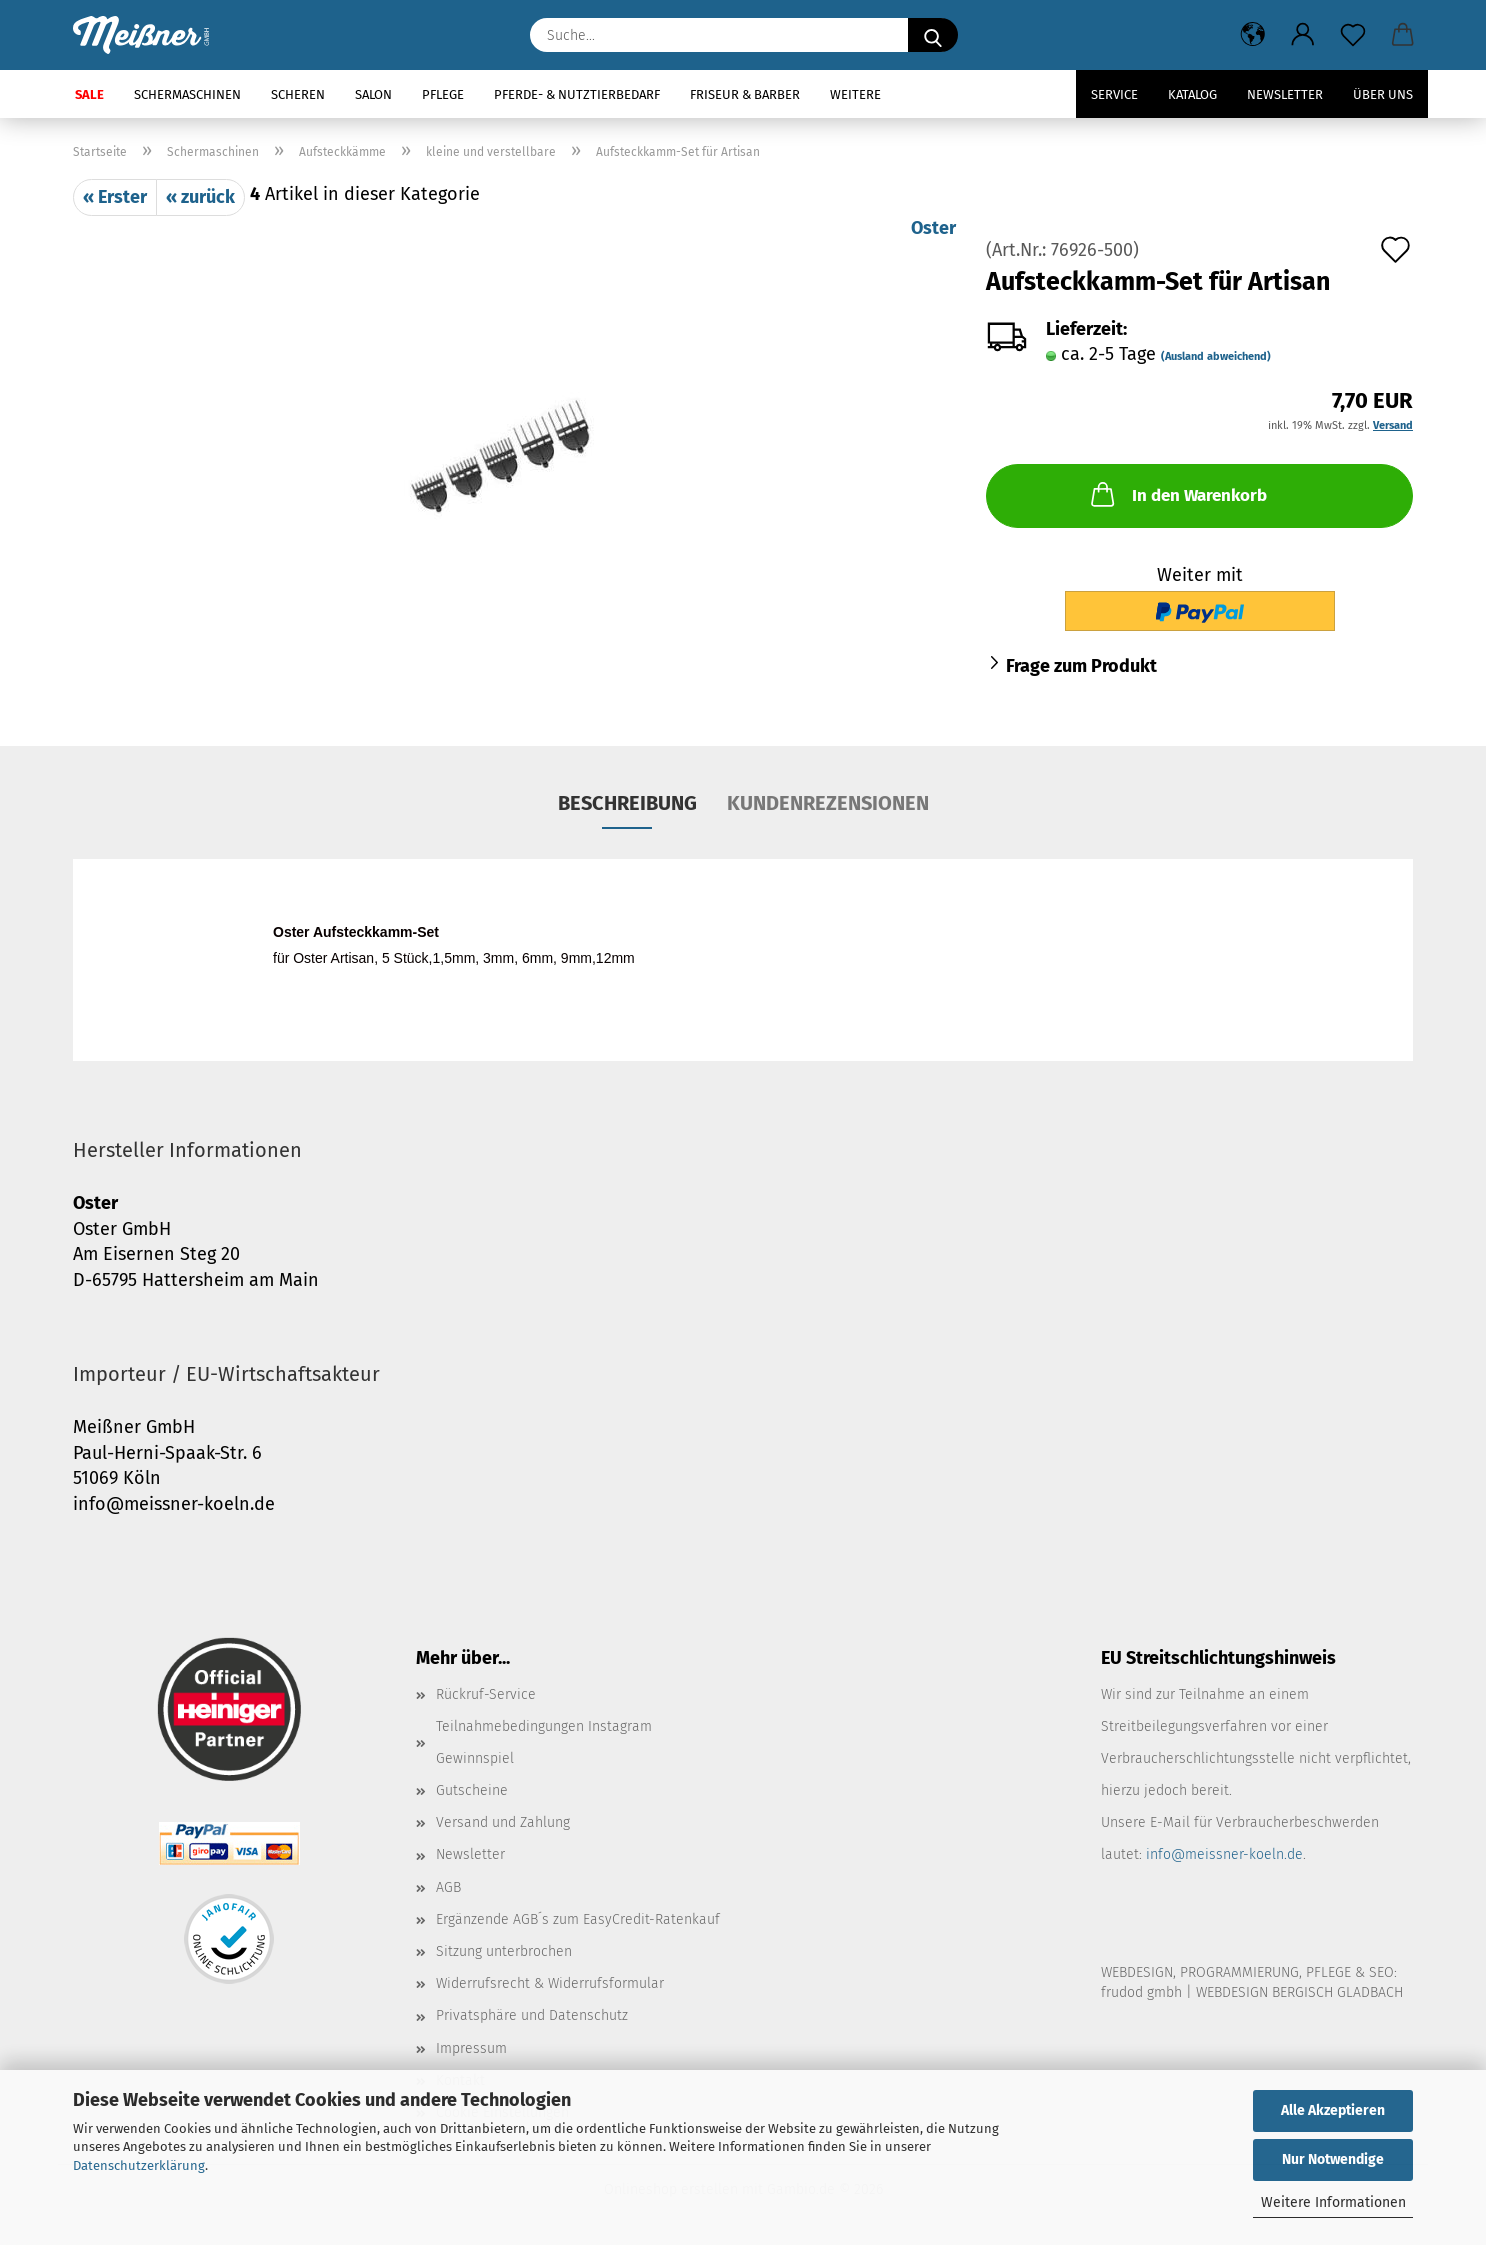  What do you see at coordinates (532, 2015) in the screenshot?
I see `Privatsphäre und Datenschutz` at bounding box center [532, 2015].